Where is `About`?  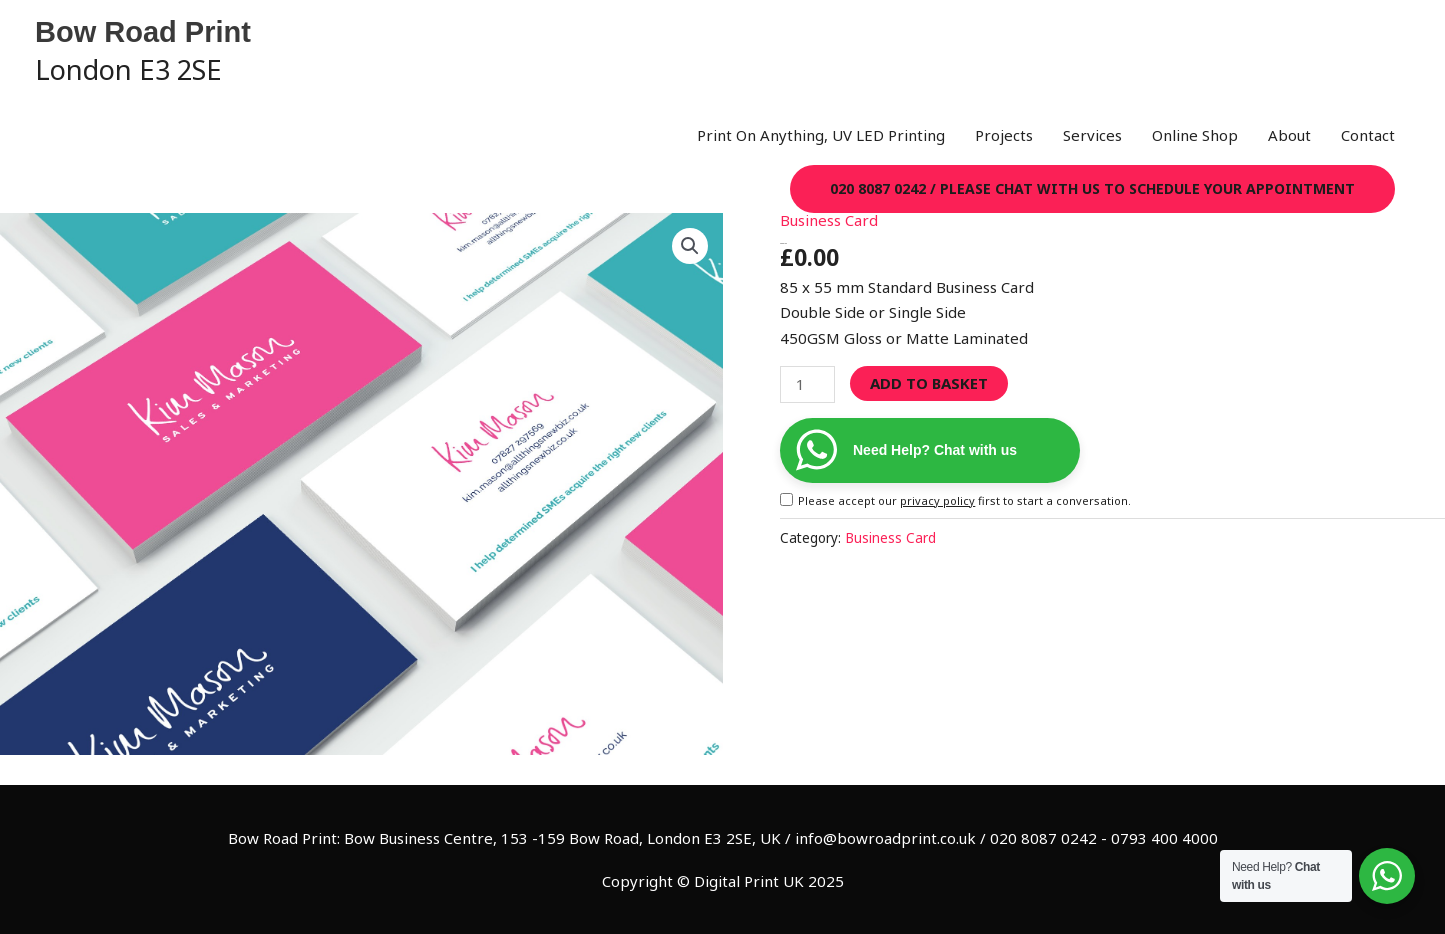
About is located at coordinates (1289, 135).